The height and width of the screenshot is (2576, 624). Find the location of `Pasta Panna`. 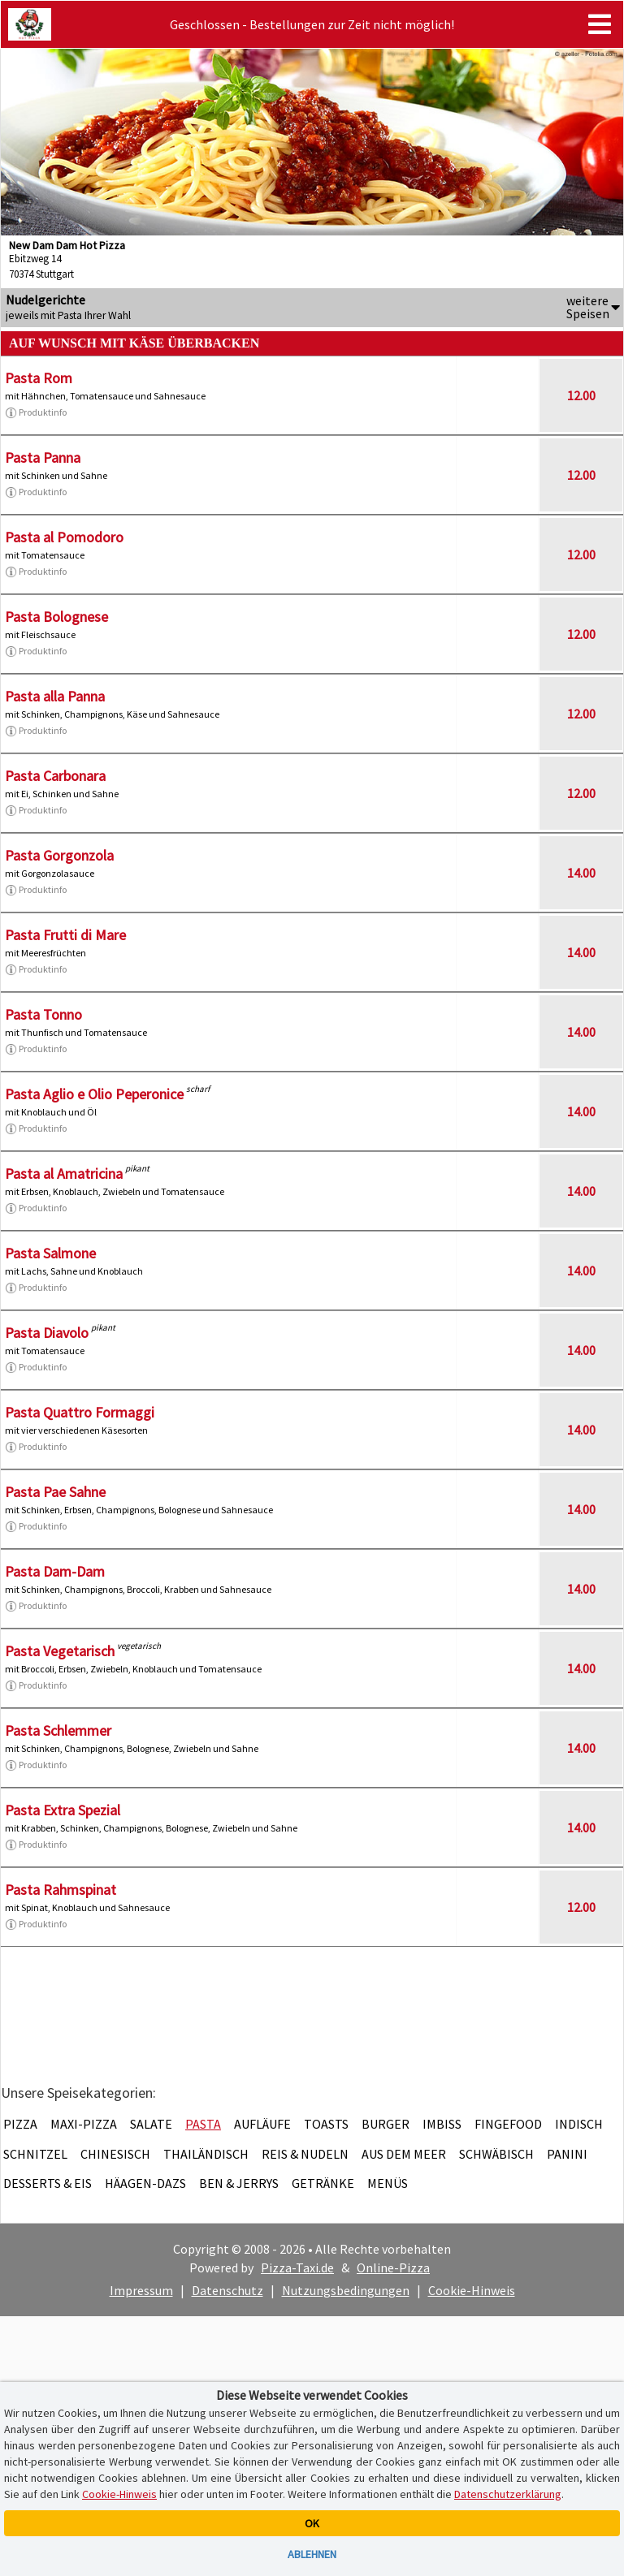

Pasta Panna is located at coordinates (42, 457).